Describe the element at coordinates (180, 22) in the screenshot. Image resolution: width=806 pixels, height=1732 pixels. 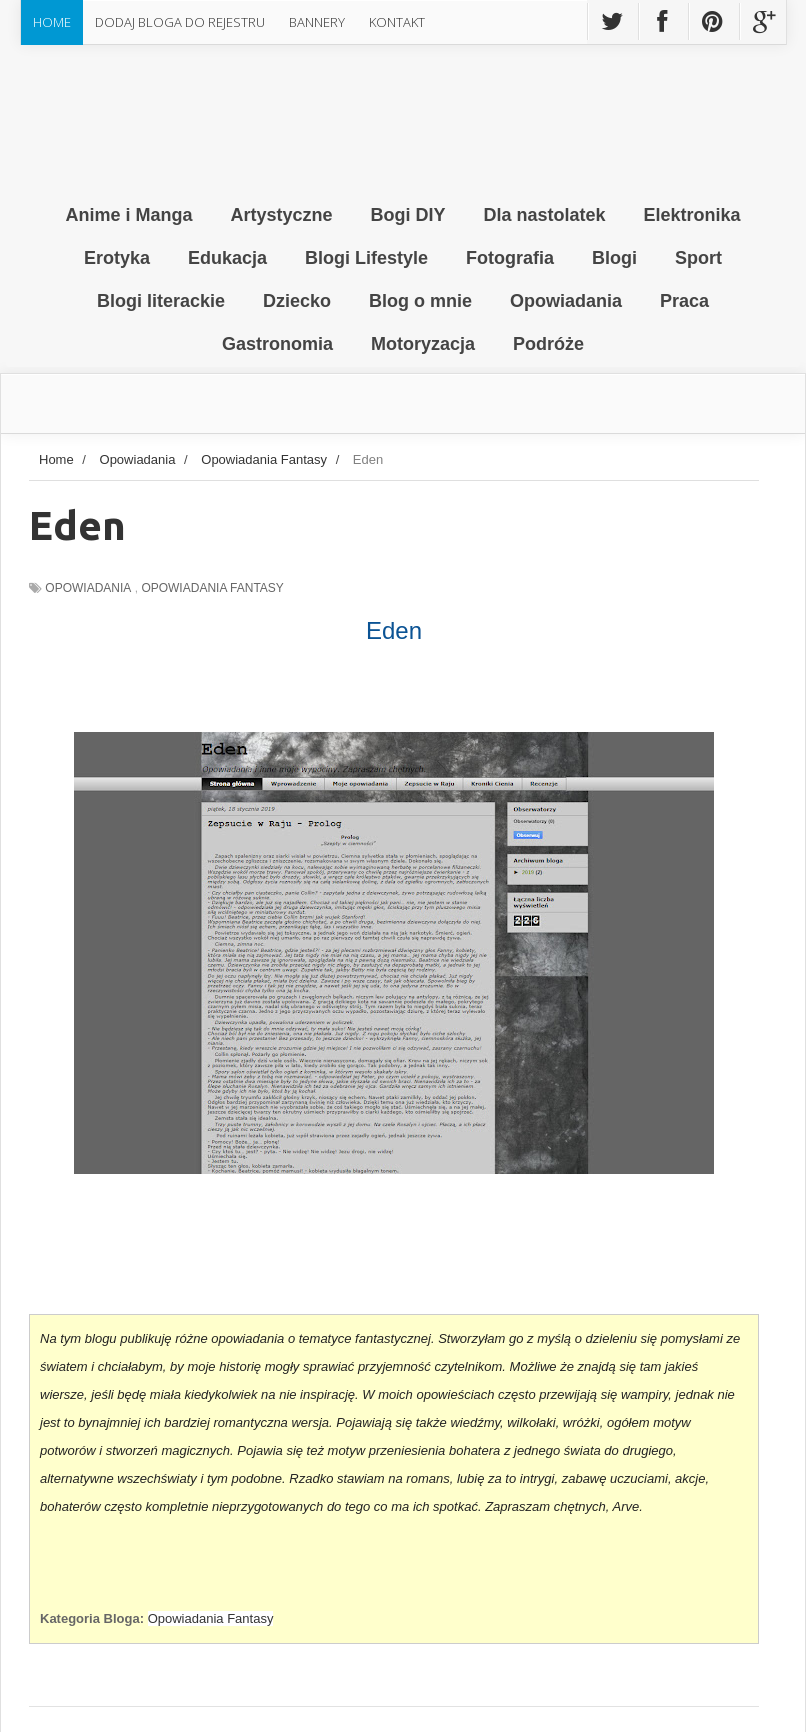
I see `Dodaj Bloga do rejestru` at that location.